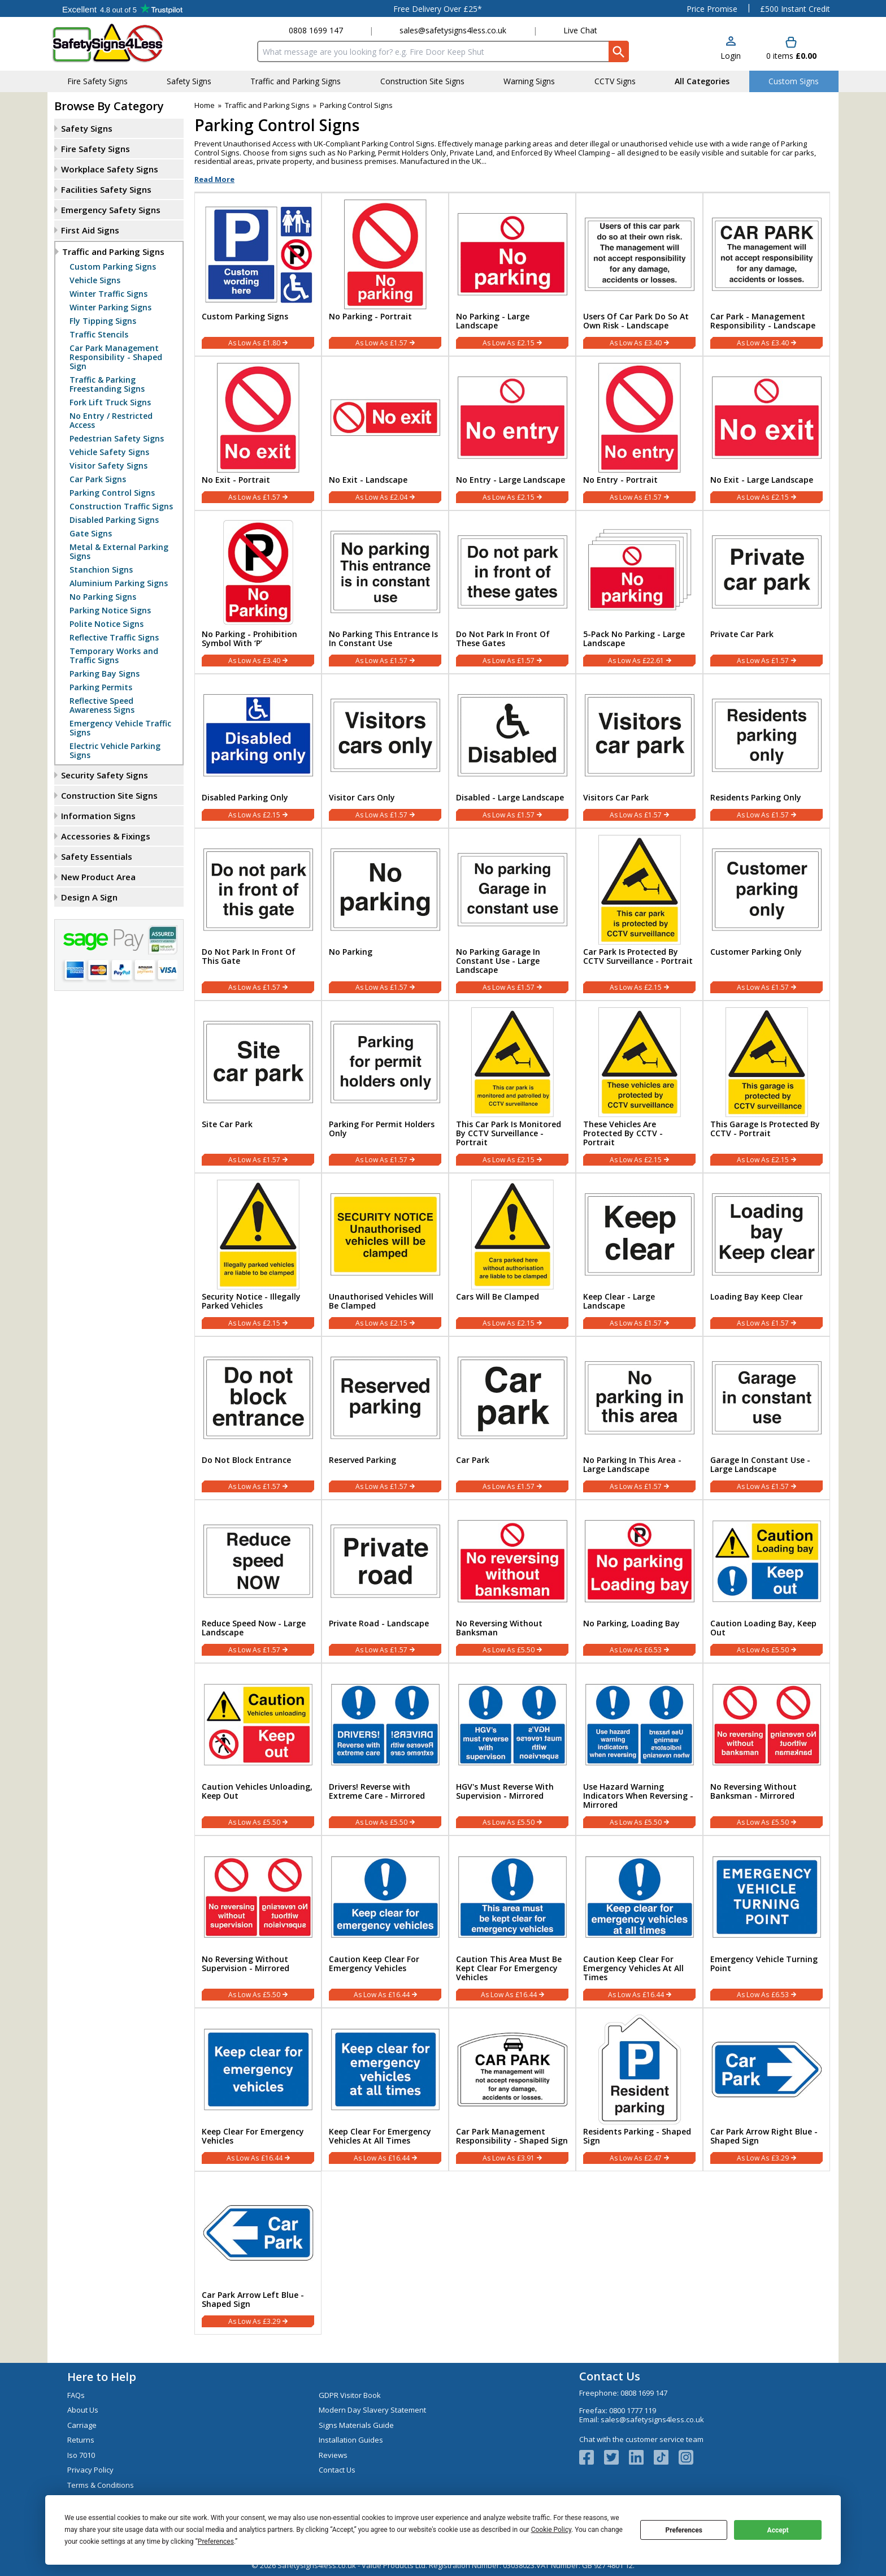 The height and width of the screenshot is (2576, 886). I want to click on [Parking For Permit Holders Only], so click(385, 1087).